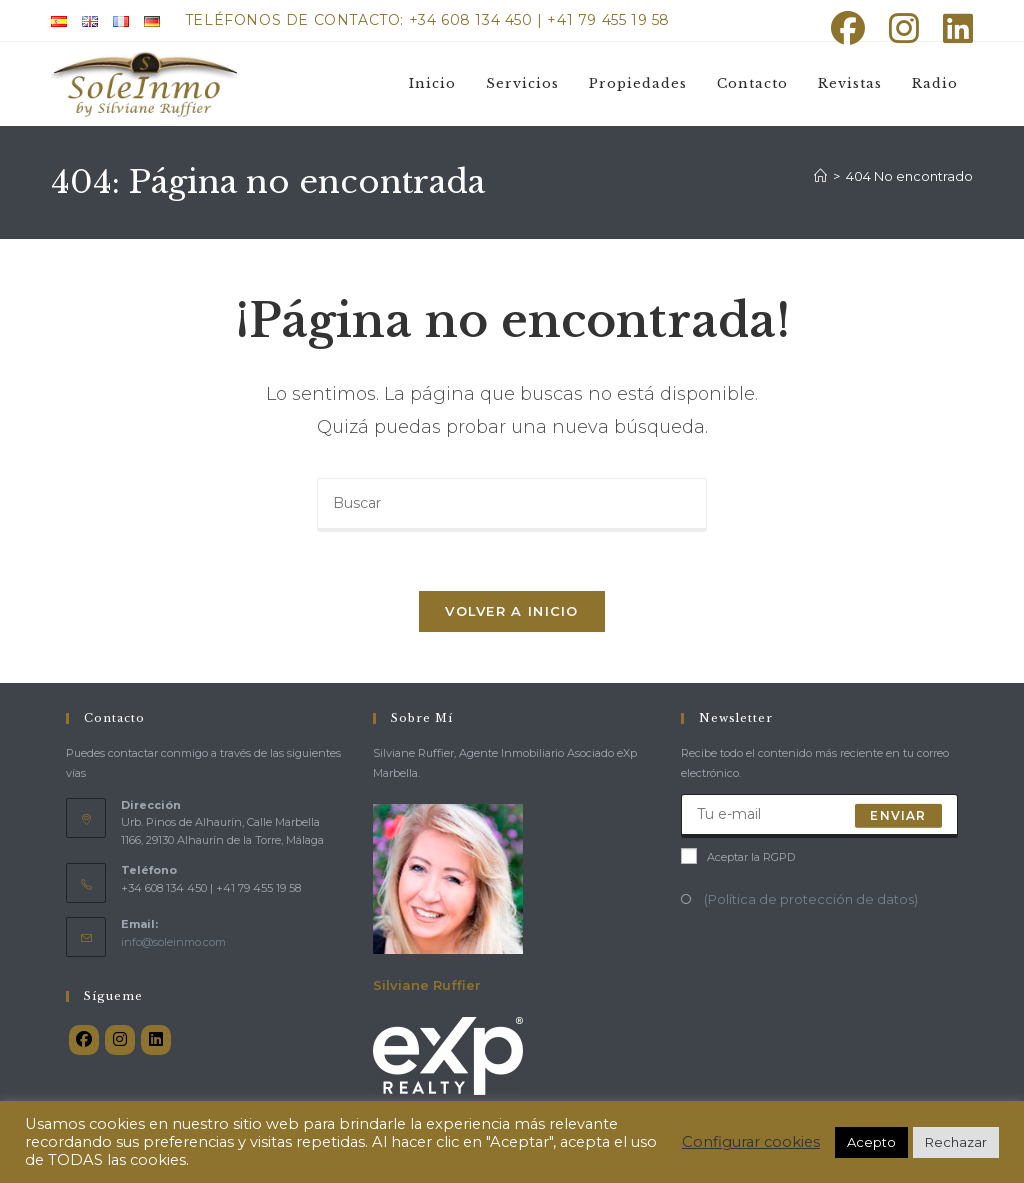  I want to click on [Facebook (se abre en una nueva pestaña)], so click(848, 28).